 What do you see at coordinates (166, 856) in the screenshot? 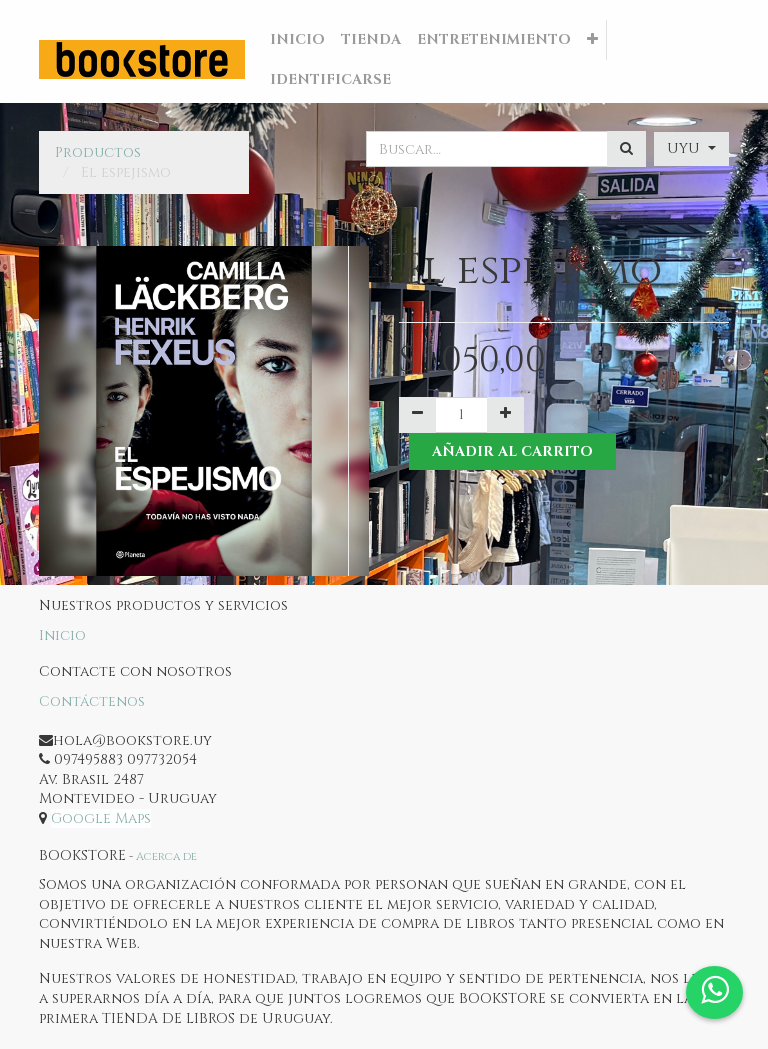
I see `Acerca de` at bounding box center [166, 856].